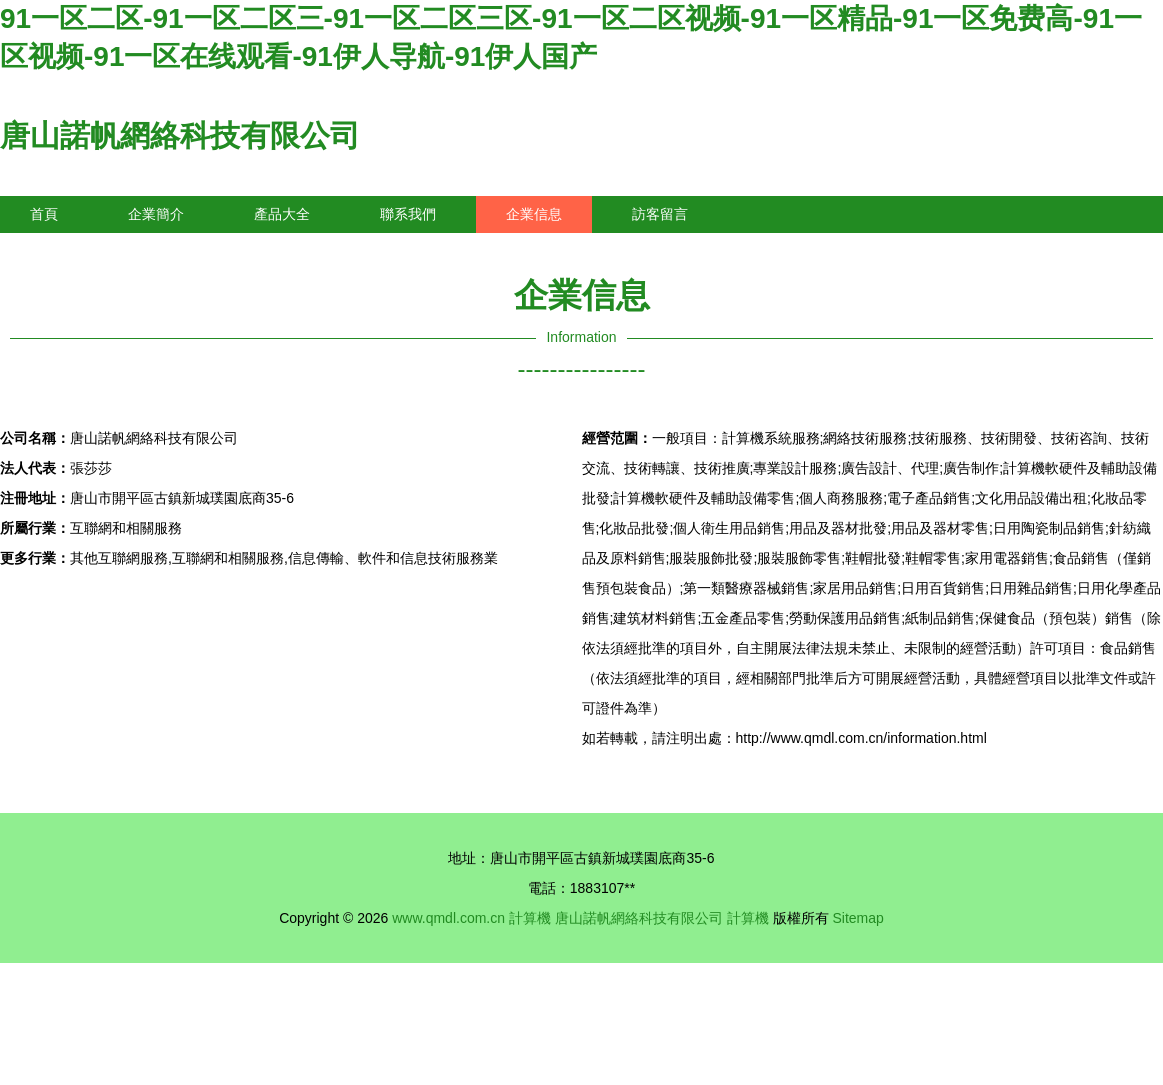 The width and height of the screenshot is (1163, 1085). I want to click on 計算機, so click(530, 918).